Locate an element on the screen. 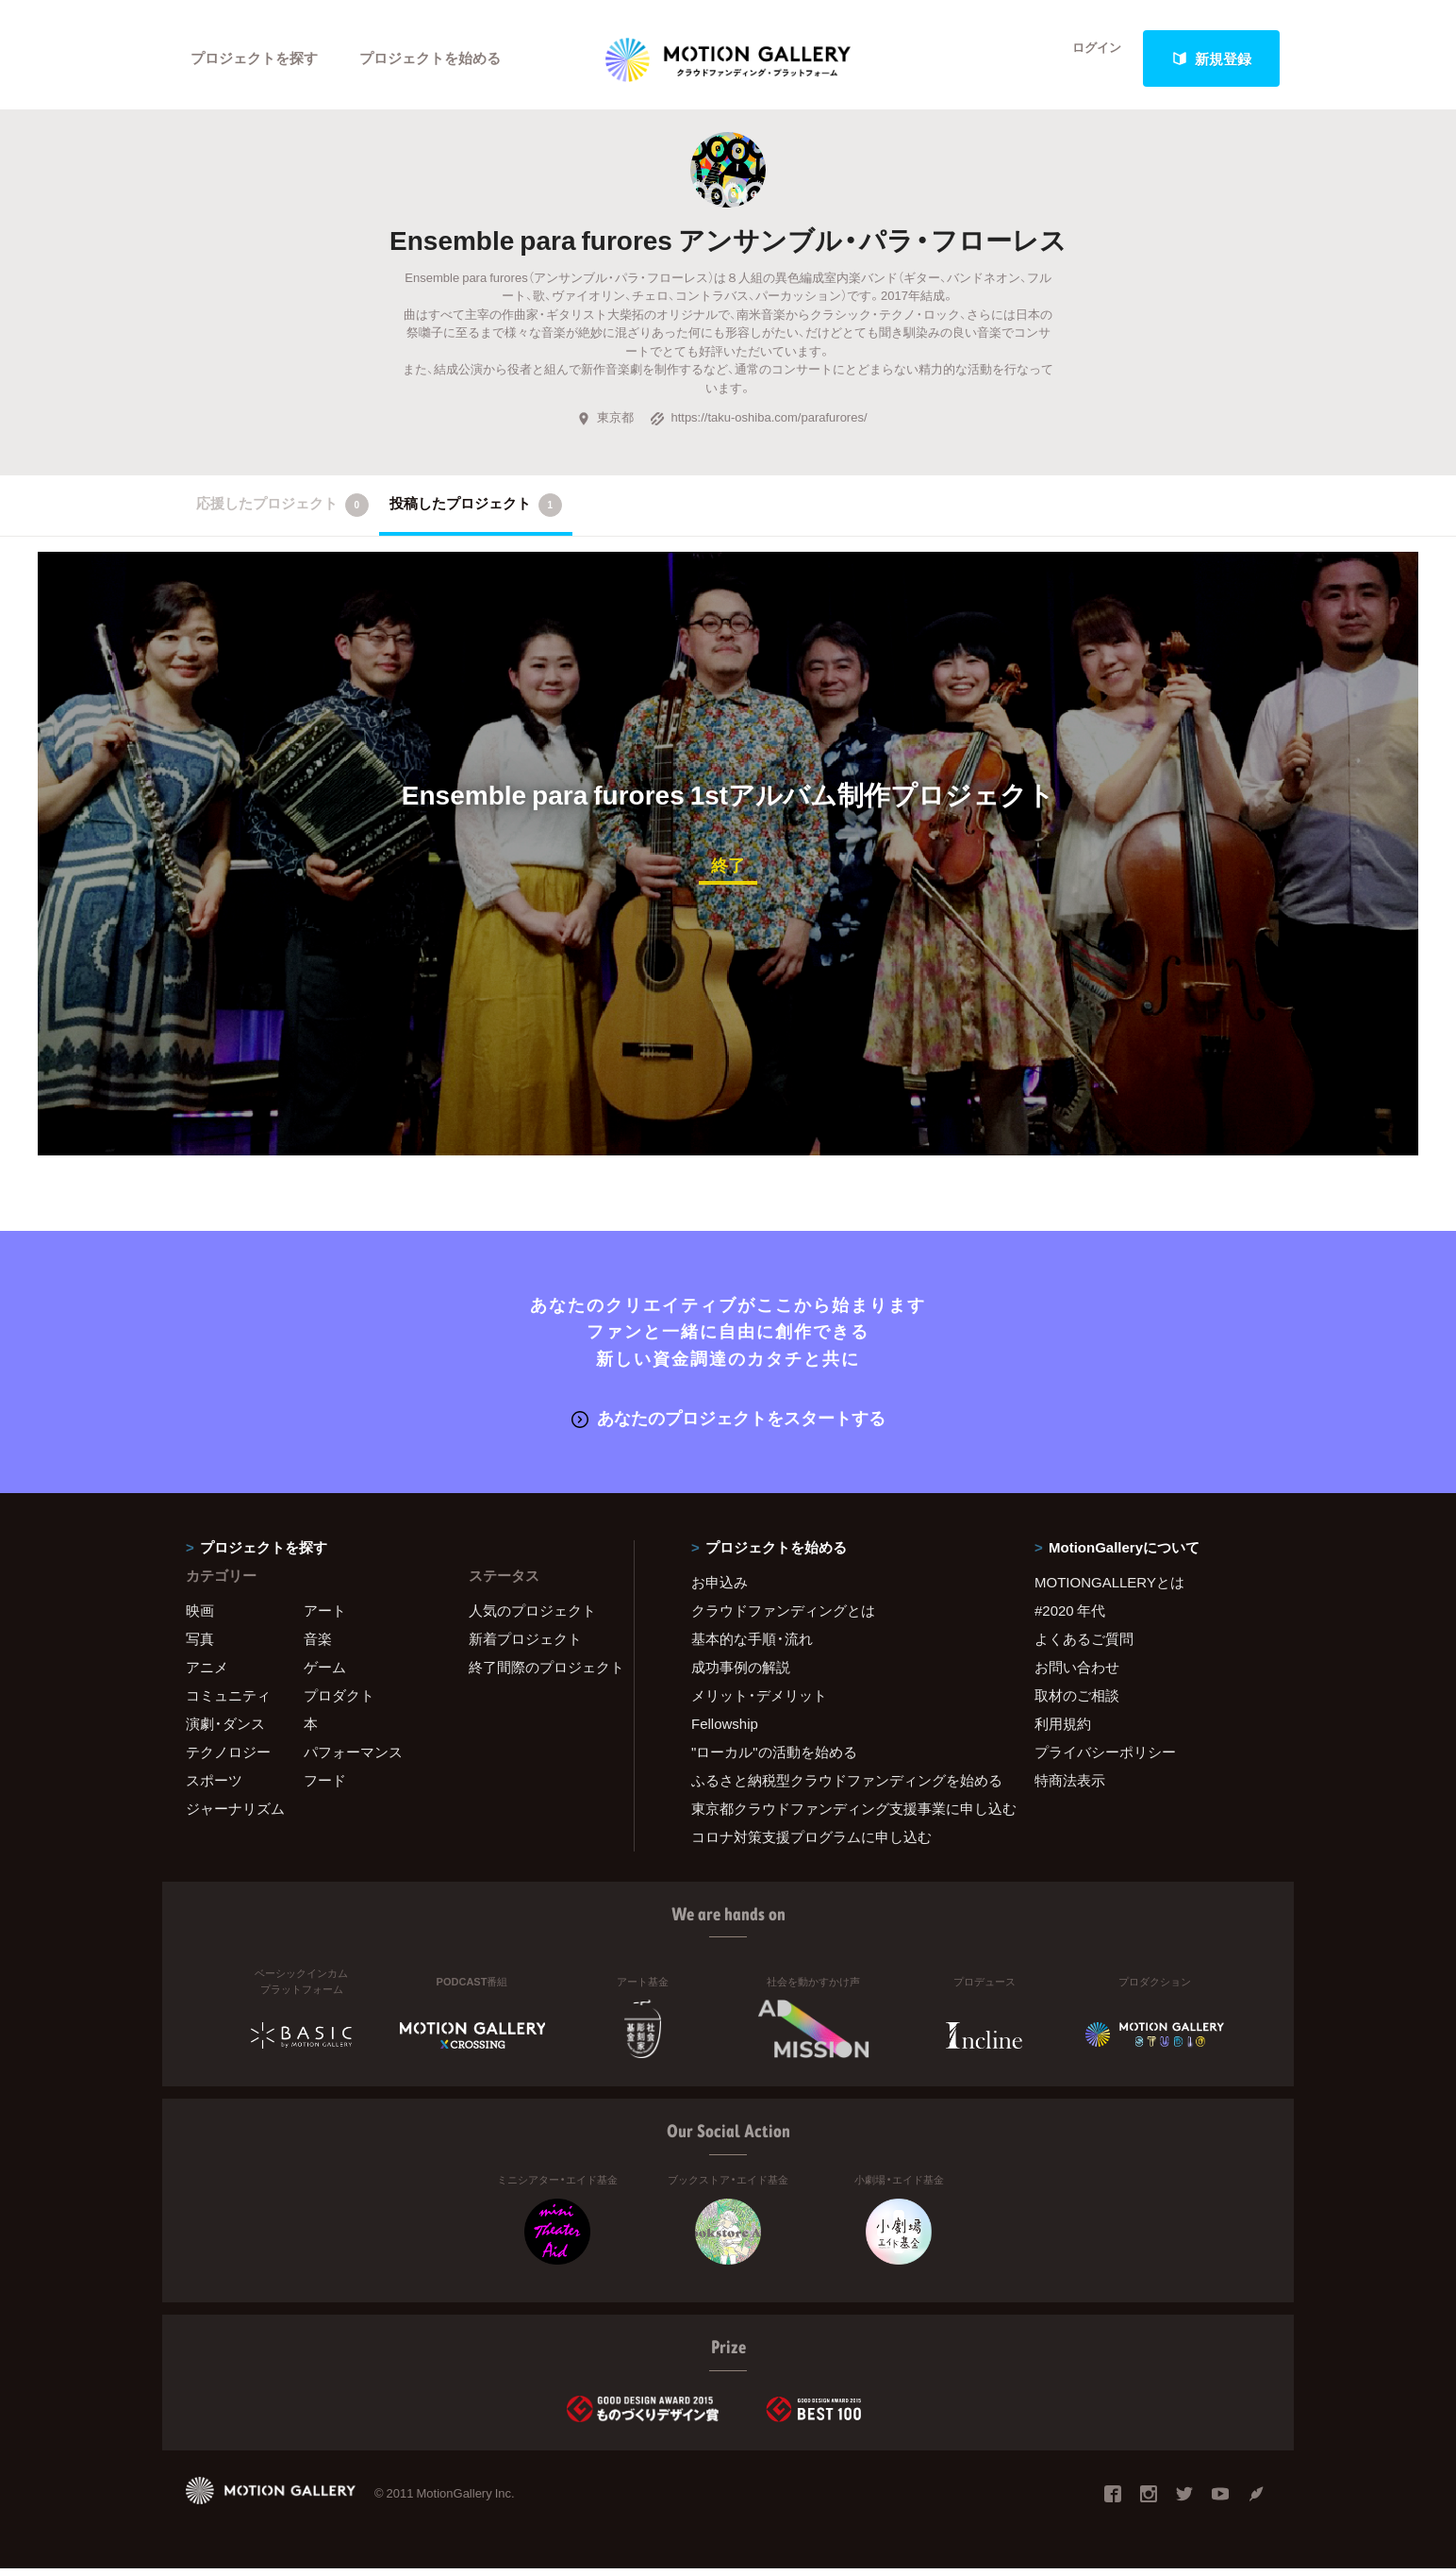 The width and height of the screenshot is (1456, 2574). フード is located at coordinates (325, 1785).